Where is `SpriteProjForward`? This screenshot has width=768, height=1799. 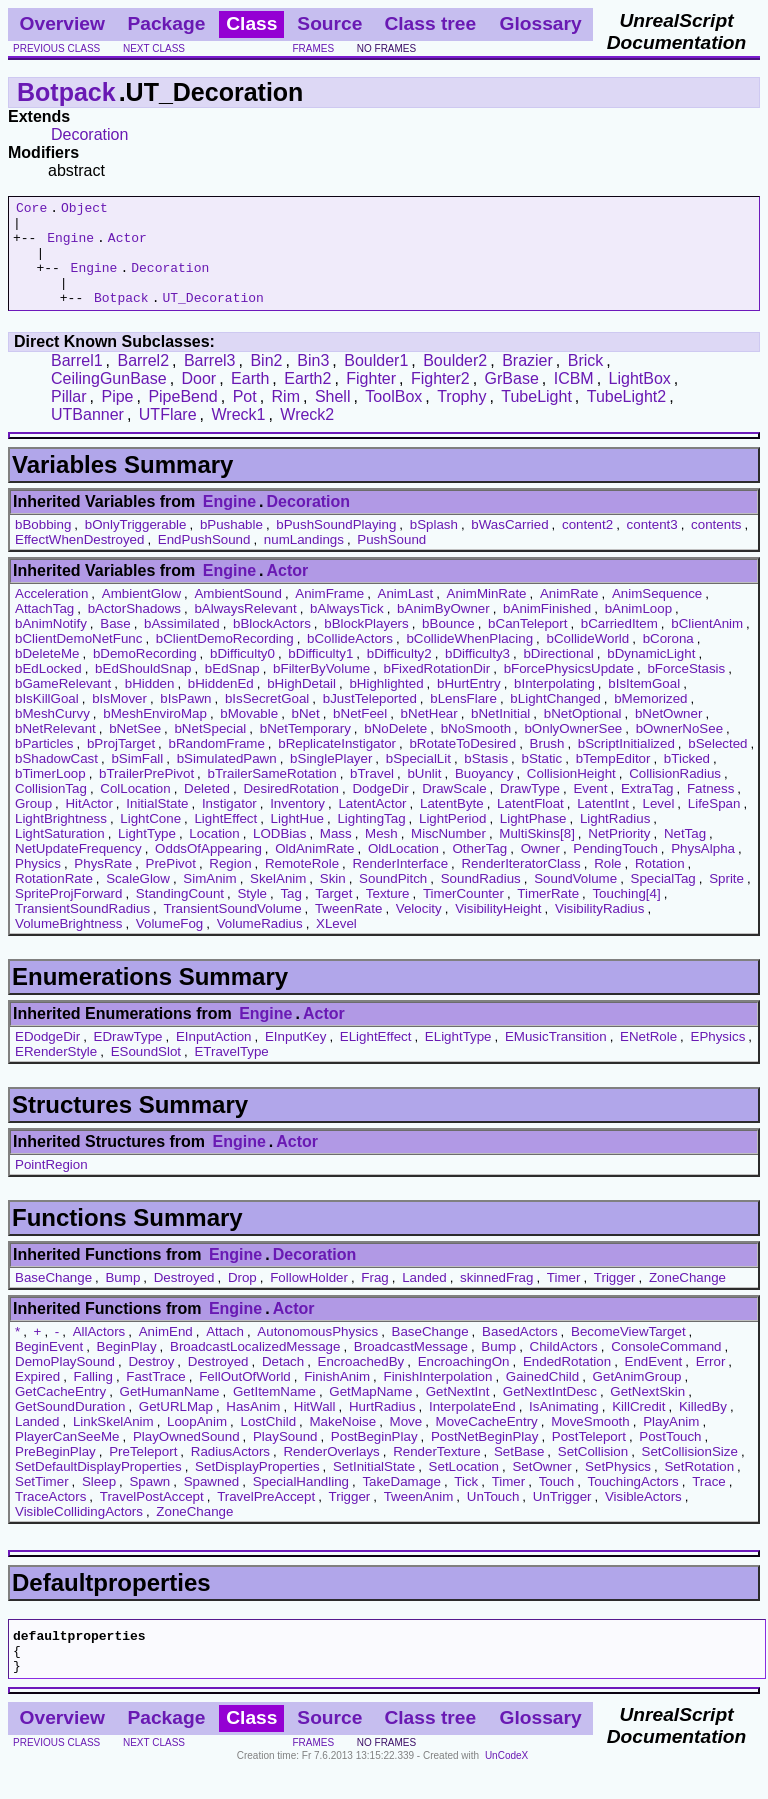
SpriteProjForward is located at coordinates (68, 914).